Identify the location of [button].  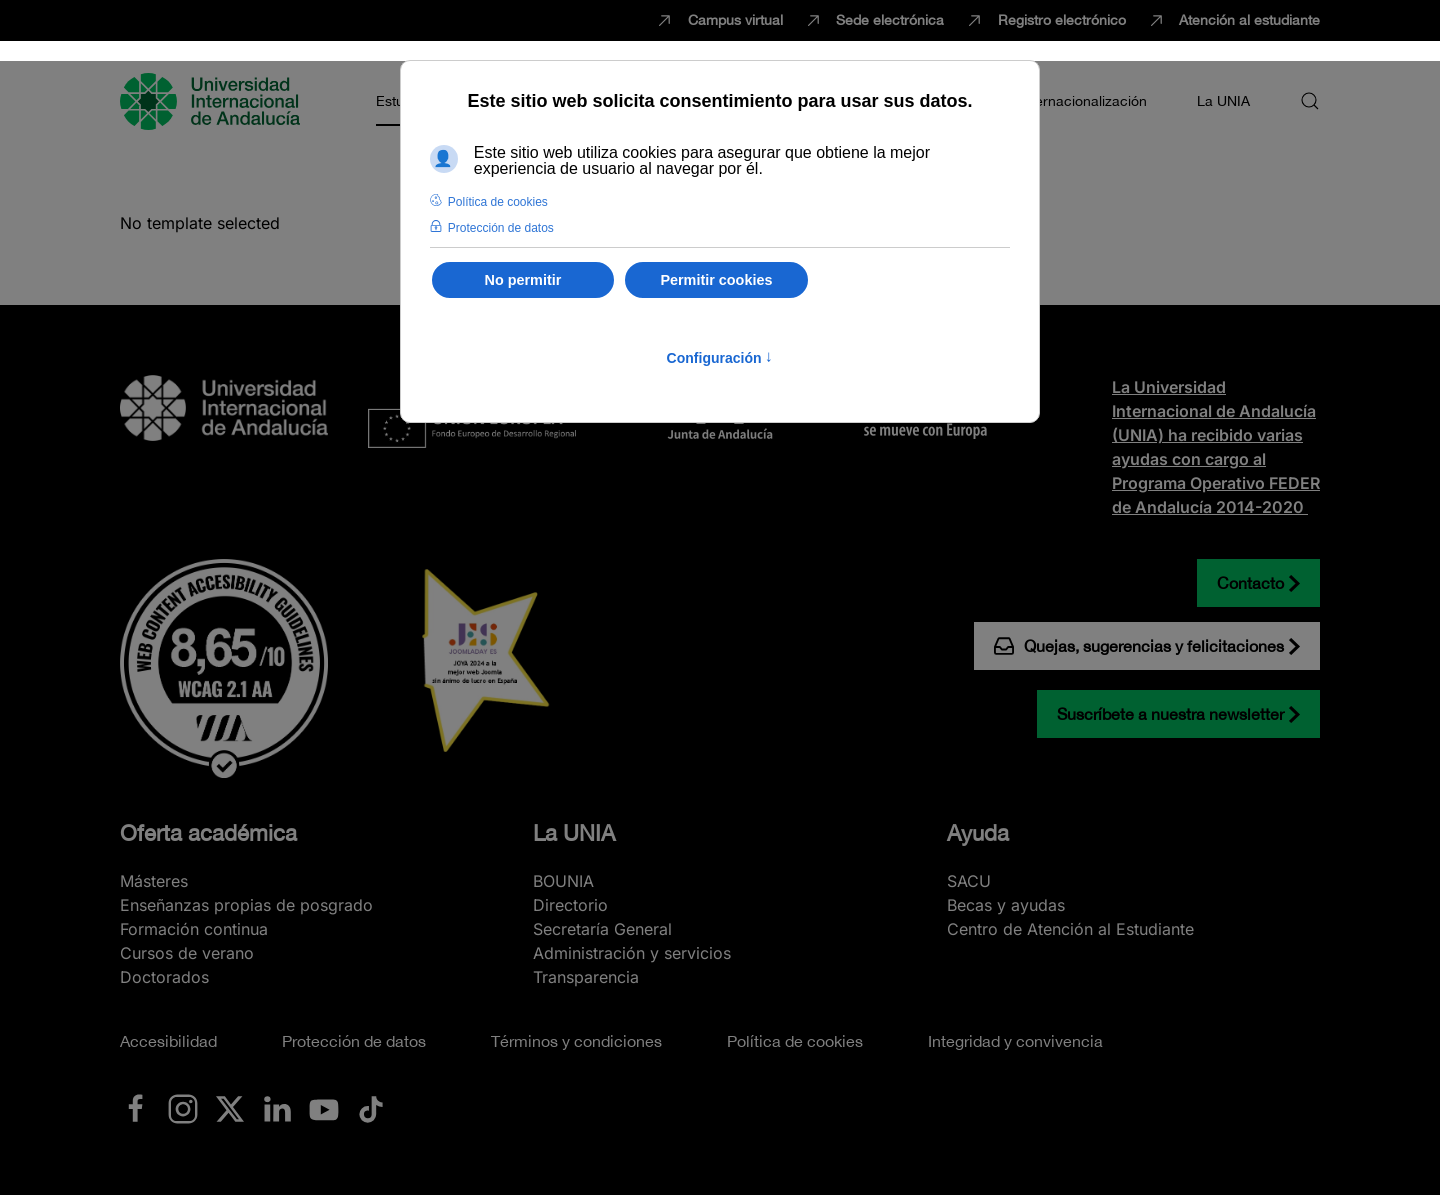
(1310, 101).